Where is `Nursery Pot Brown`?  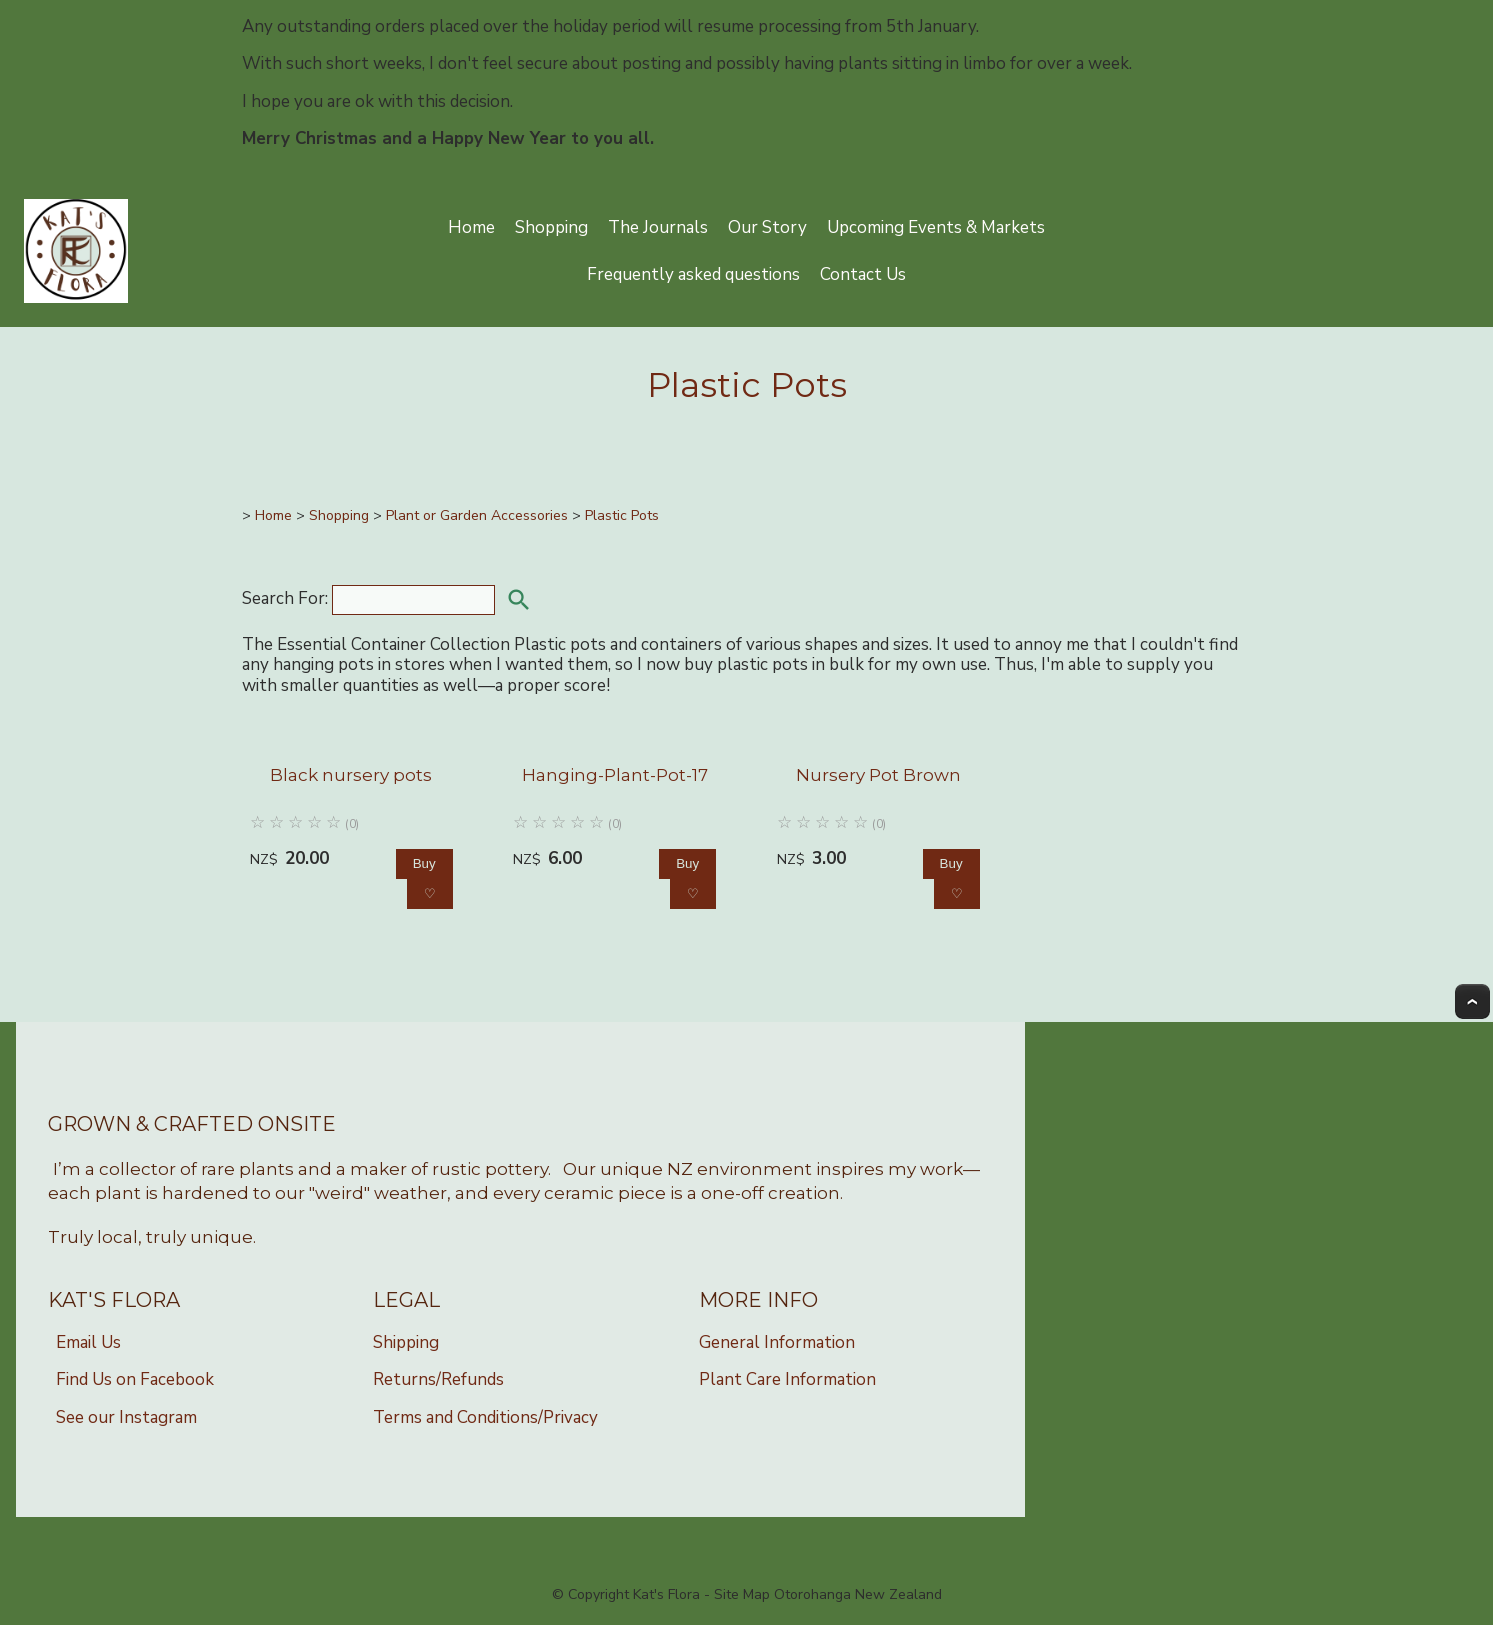 Nursery Pot Brown is located at coordinates (878, 775).